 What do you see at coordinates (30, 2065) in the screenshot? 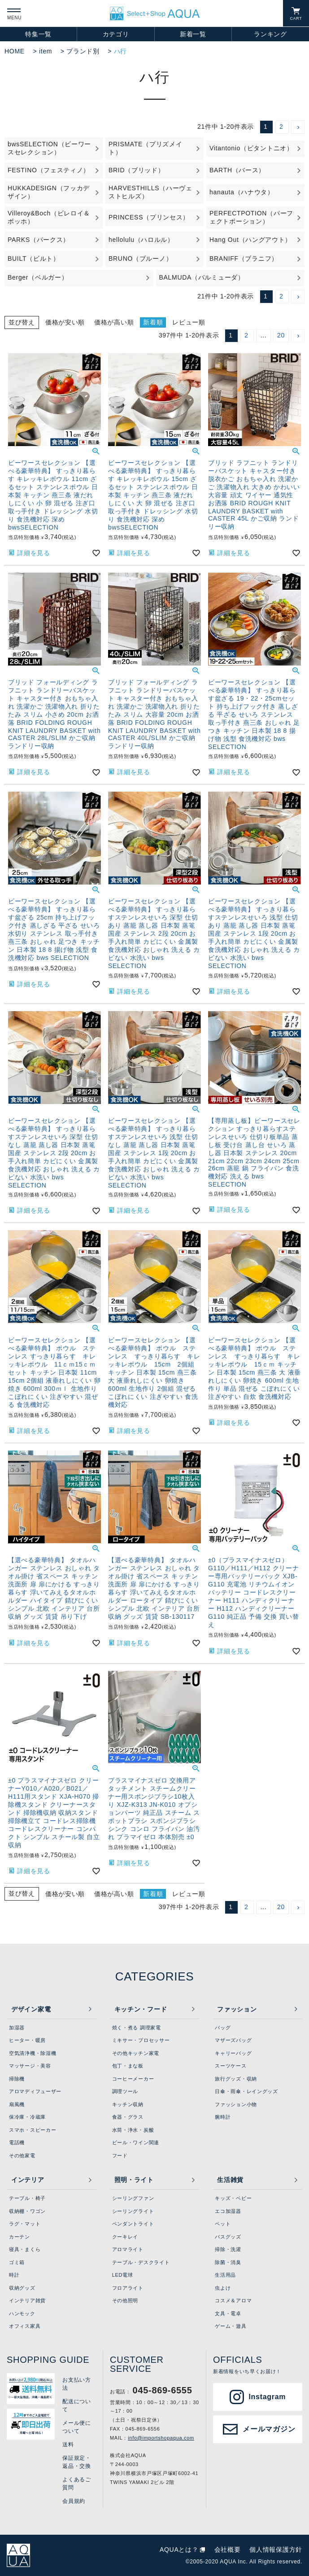
I see `マッサージ・美容` at bounding box center [30, 2065].